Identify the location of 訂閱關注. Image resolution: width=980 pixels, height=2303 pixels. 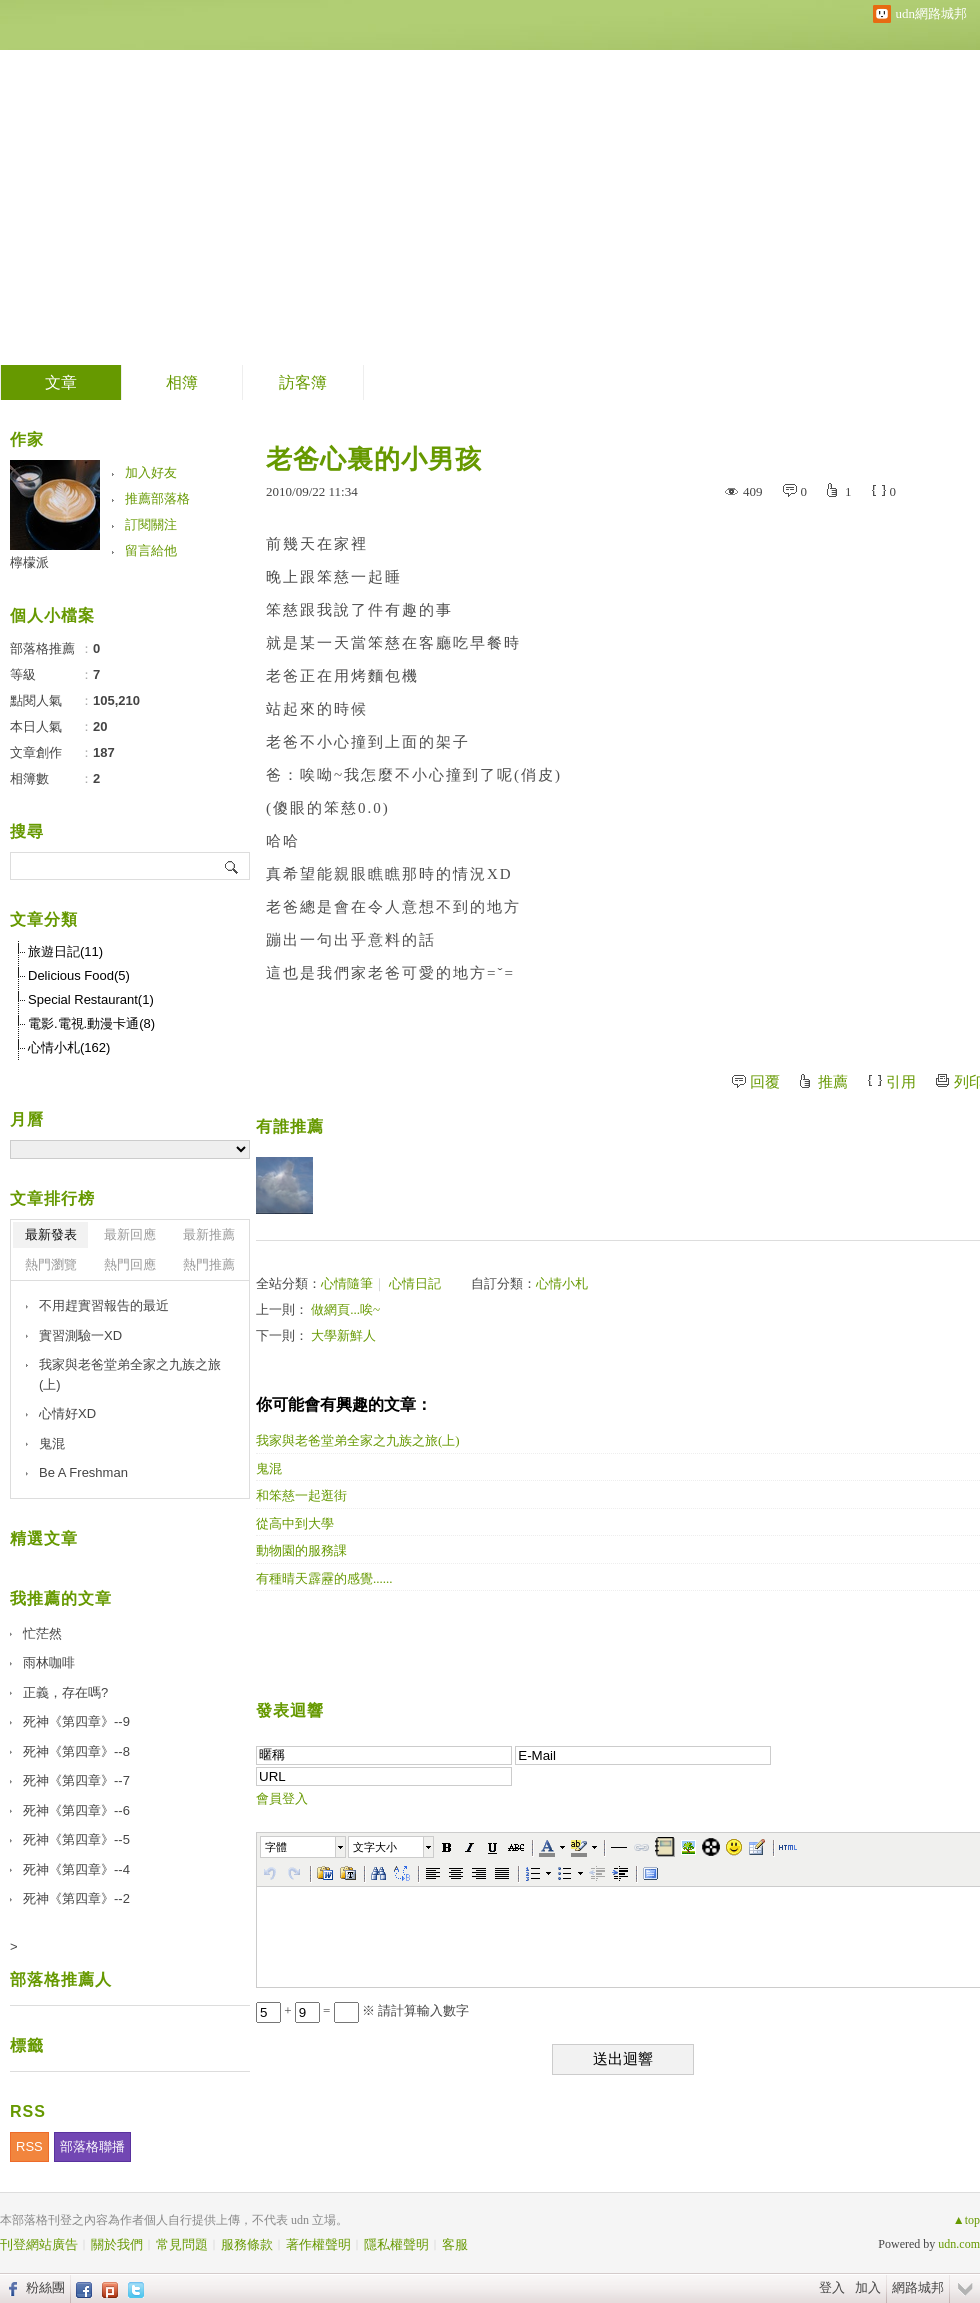
(151, 524).